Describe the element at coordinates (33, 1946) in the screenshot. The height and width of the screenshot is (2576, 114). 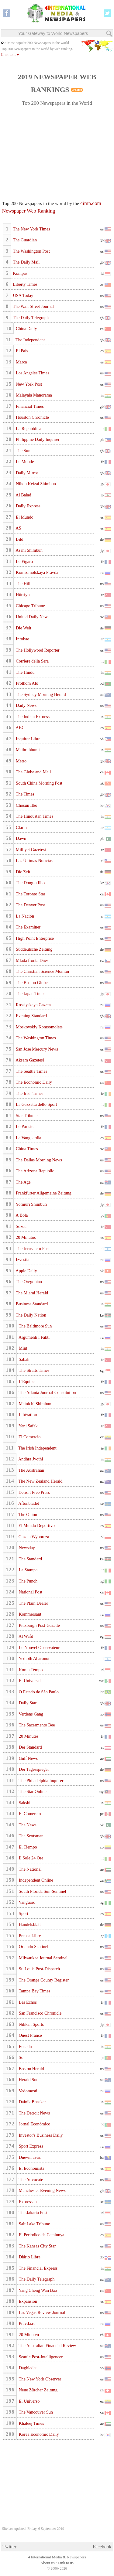
I see `Orlando Sentinel` at that location.